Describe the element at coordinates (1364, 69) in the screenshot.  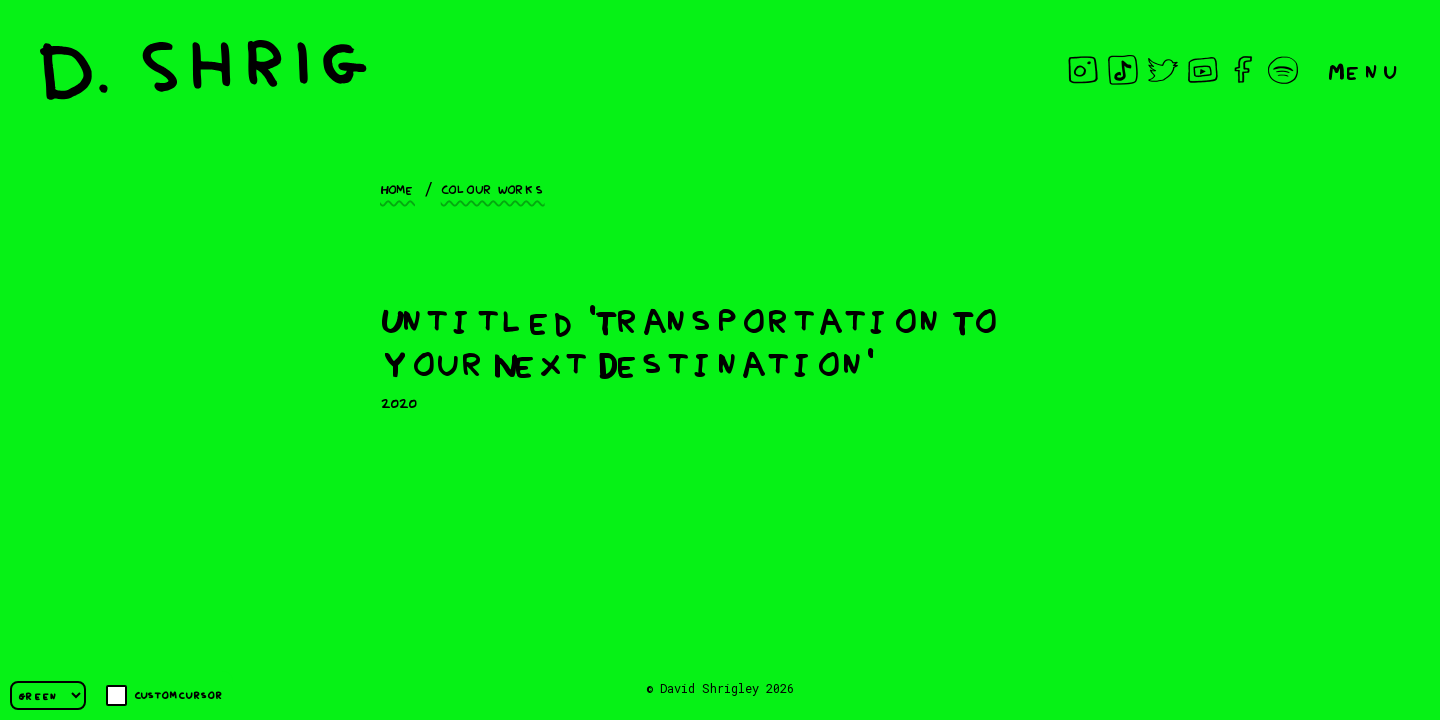
I see `Menu` at that location.